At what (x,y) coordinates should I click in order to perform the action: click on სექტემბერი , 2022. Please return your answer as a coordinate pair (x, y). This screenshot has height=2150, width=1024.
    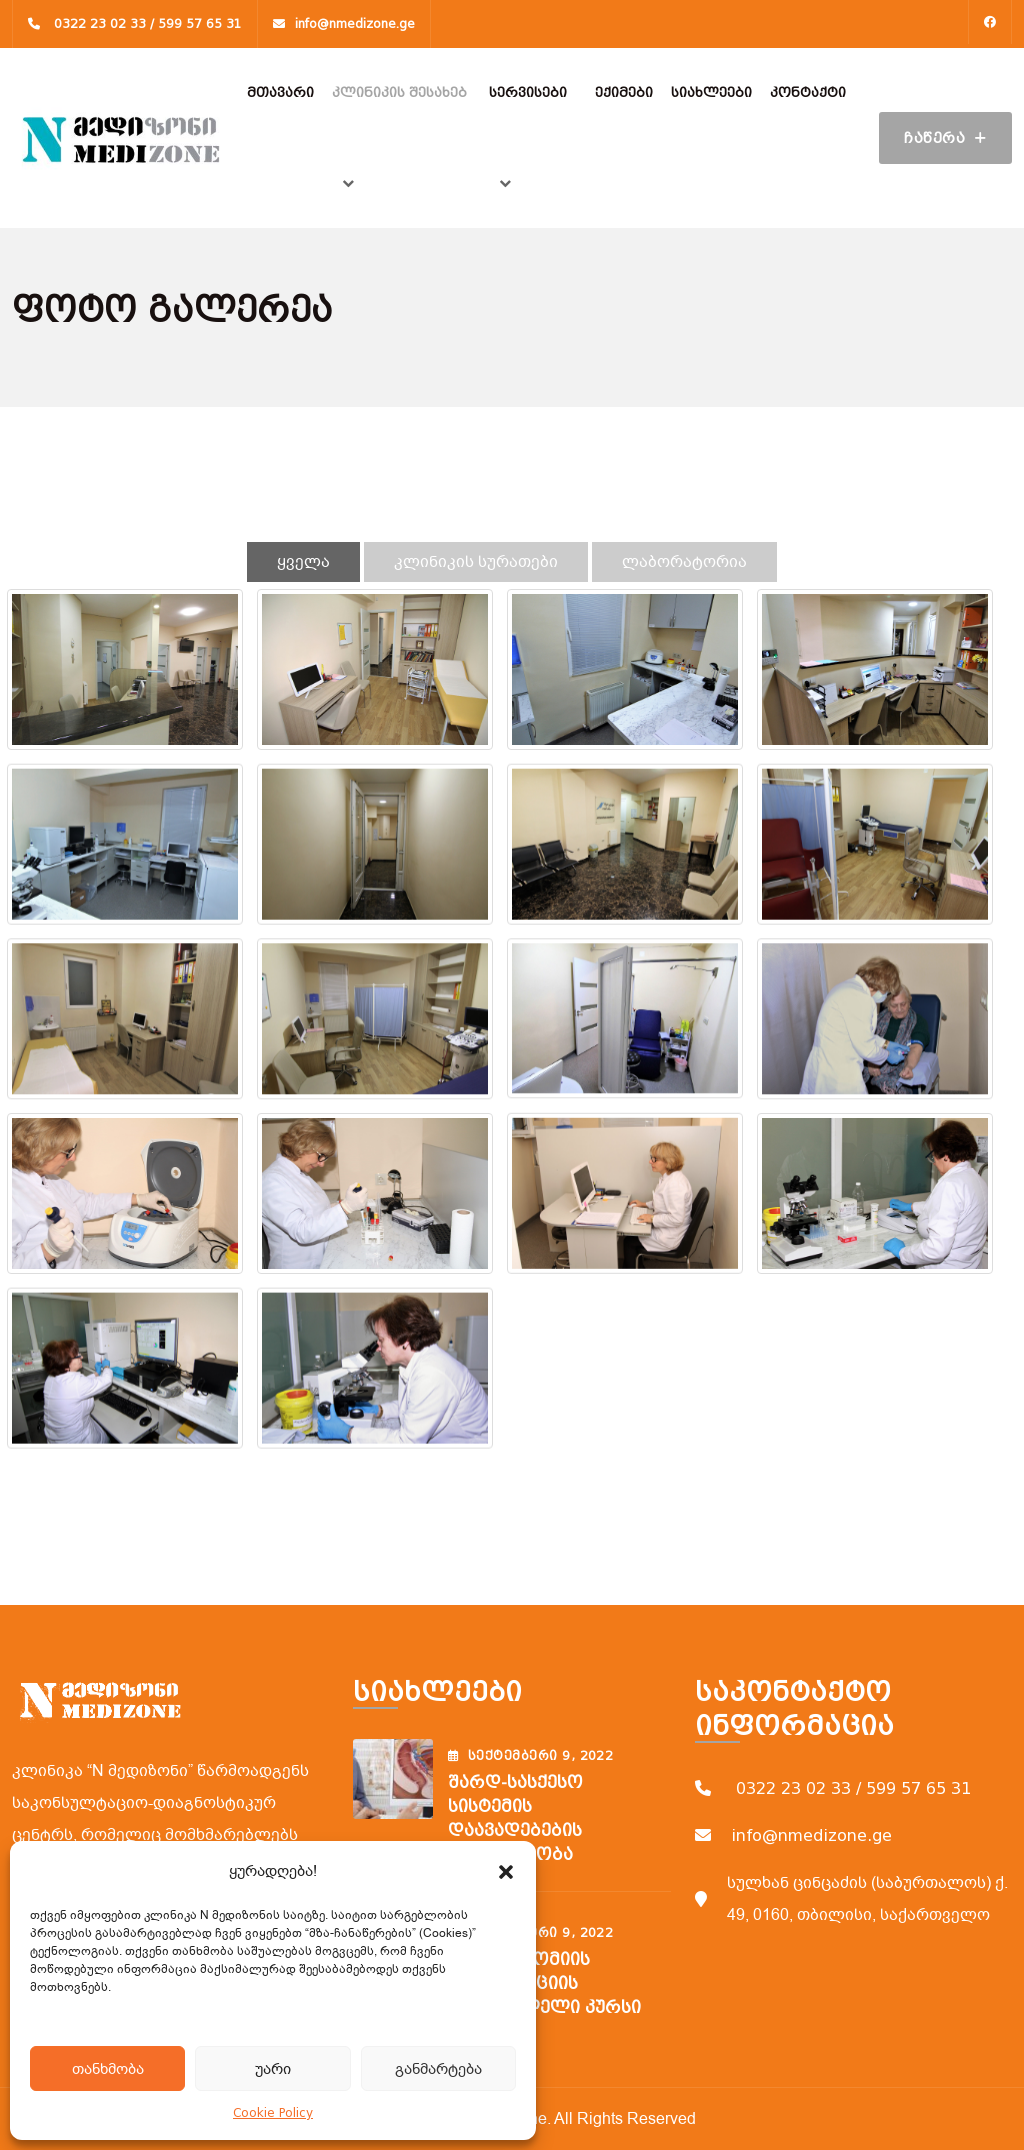
    Looking at the image, I should click on (530, 1756).